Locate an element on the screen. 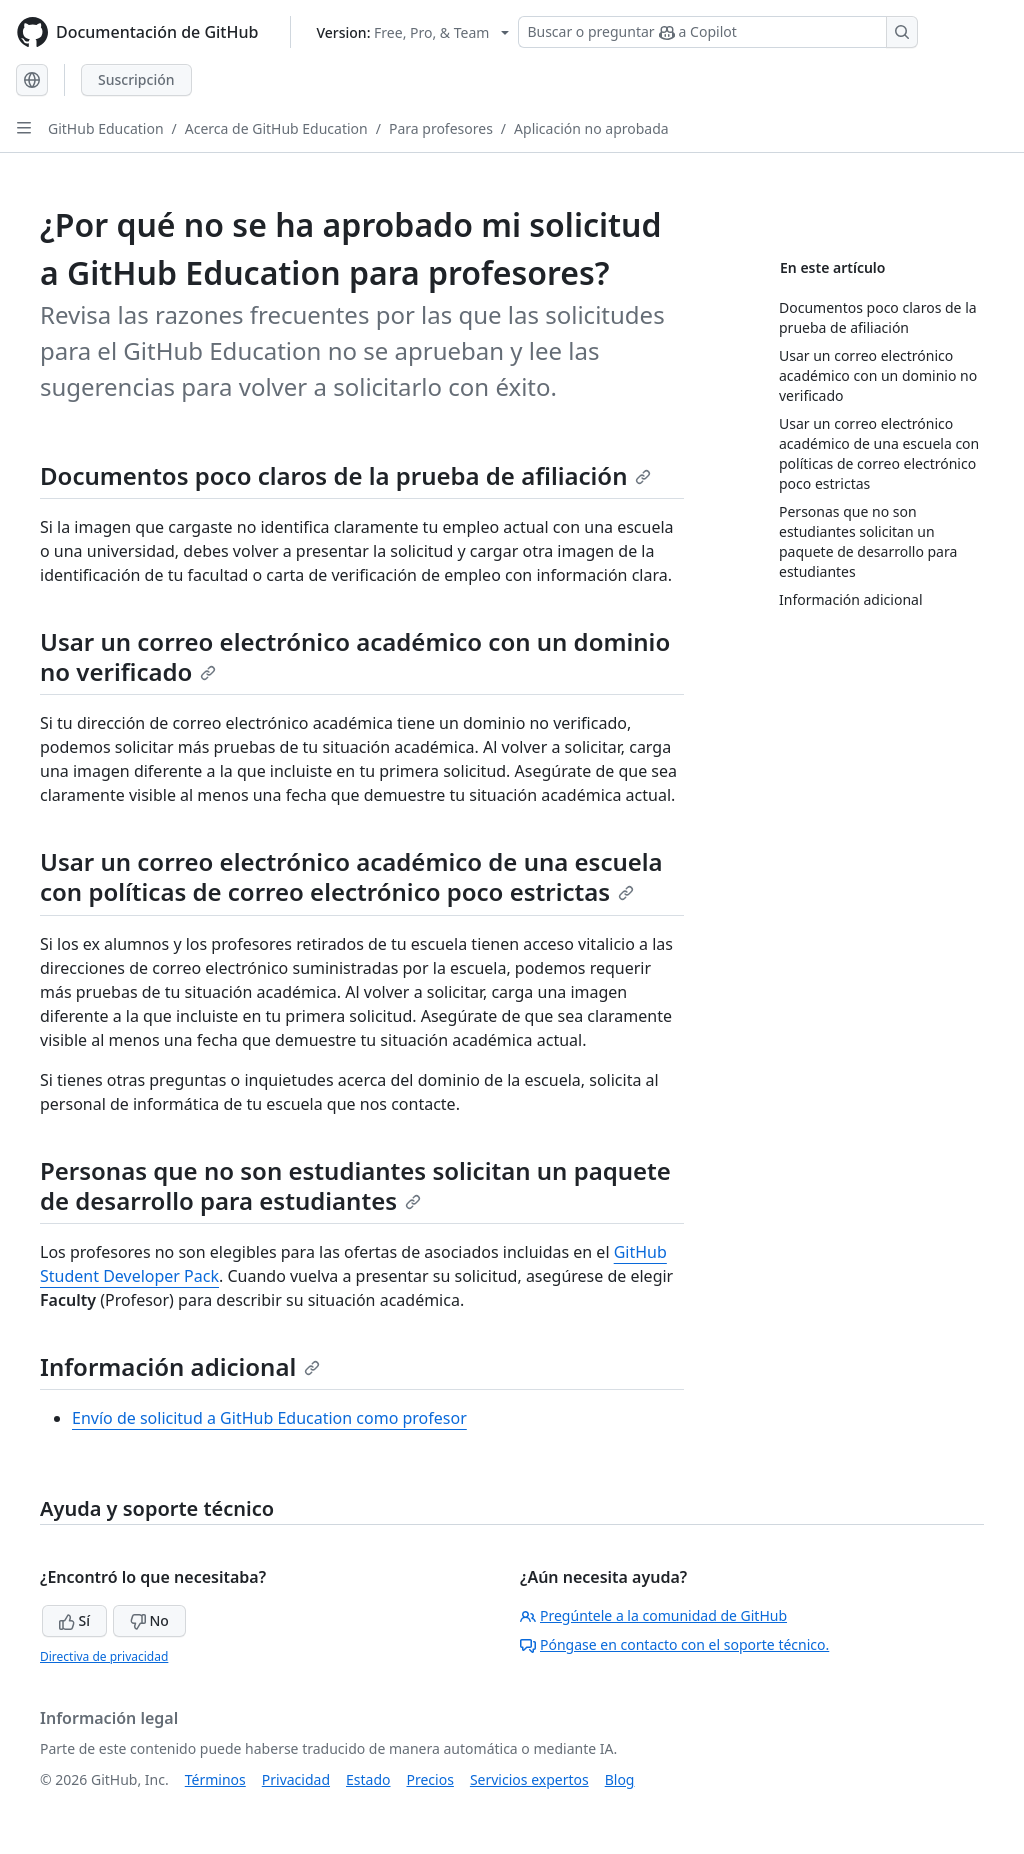  Usar un correo electrónico académico con un dominio no verificado is located at coordinates (355, 656).